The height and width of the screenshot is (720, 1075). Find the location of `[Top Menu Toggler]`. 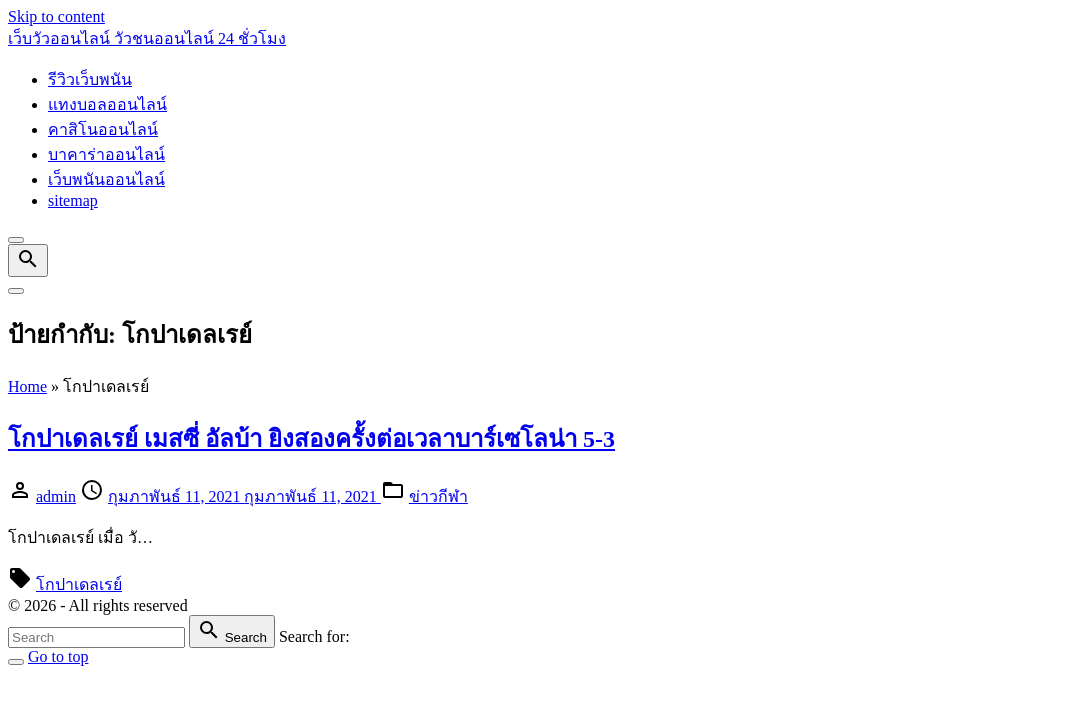

[Top Menu Toggler] is located at coordinates (16, 291).